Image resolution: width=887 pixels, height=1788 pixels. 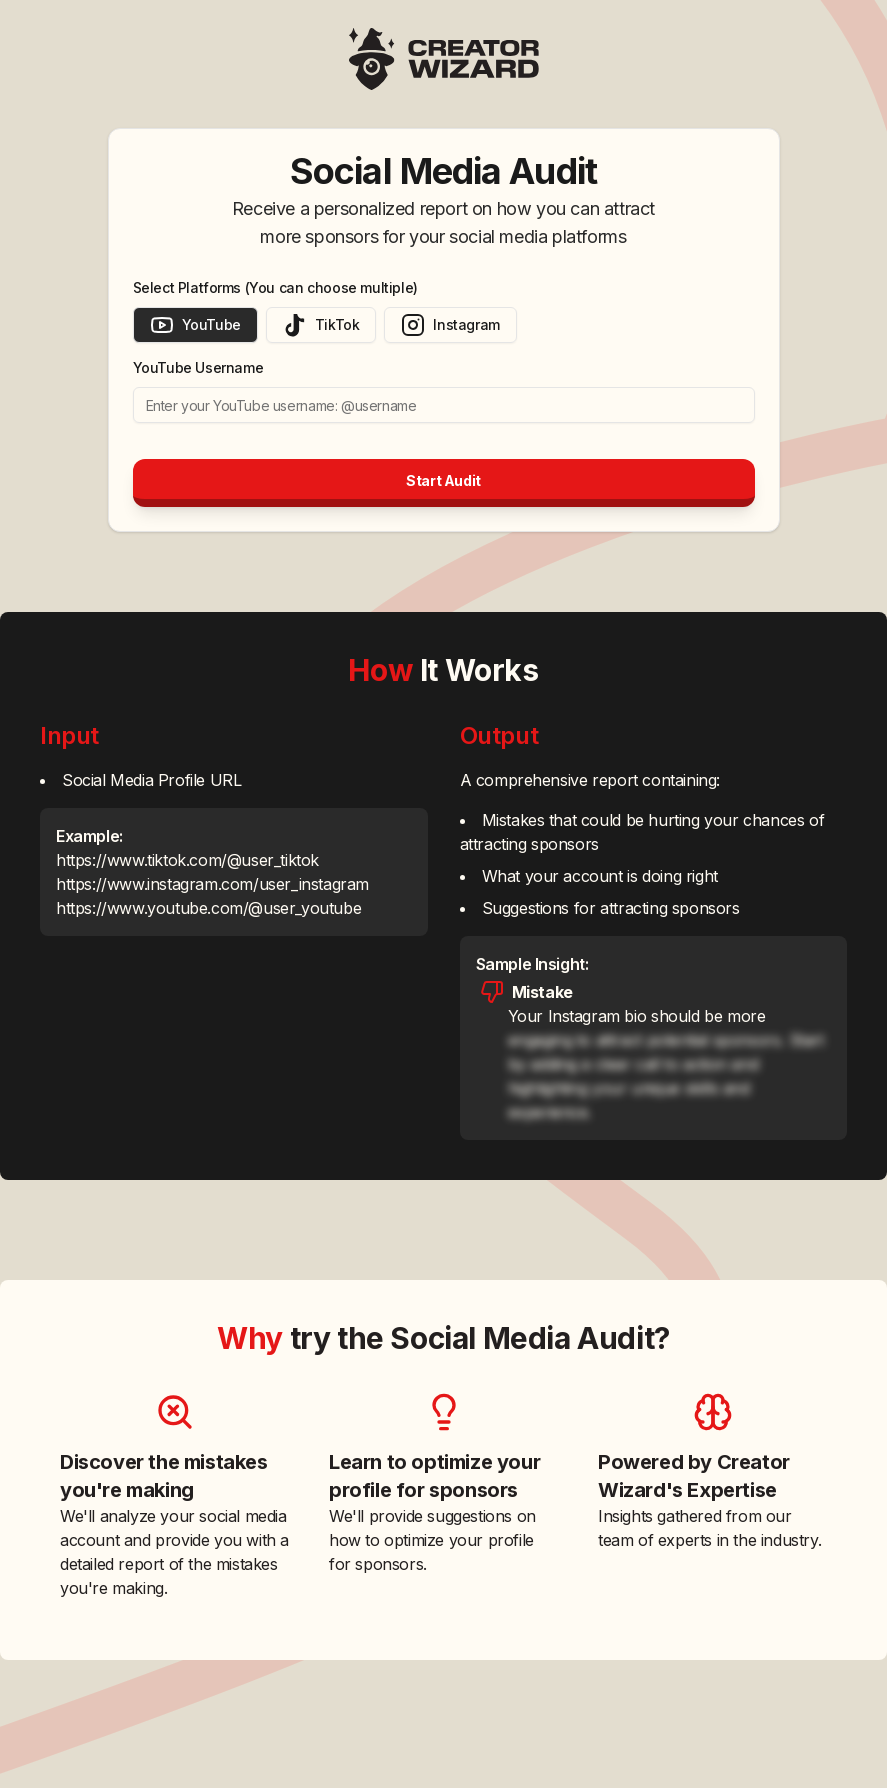 What do you see at coordinates (275, 287) in the screenshot?
I see `Select Platforms (You can choose multiple)` at bounding box center [275, 287].